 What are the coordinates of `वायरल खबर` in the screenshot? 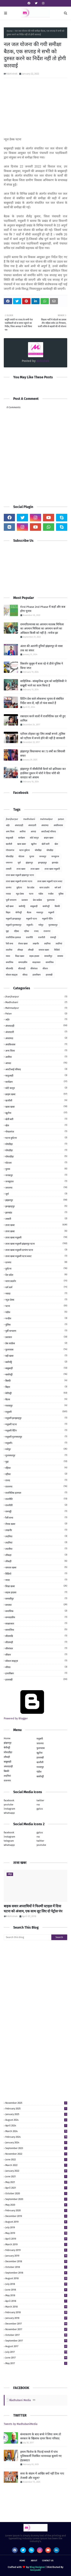 It's located at (44, 950).